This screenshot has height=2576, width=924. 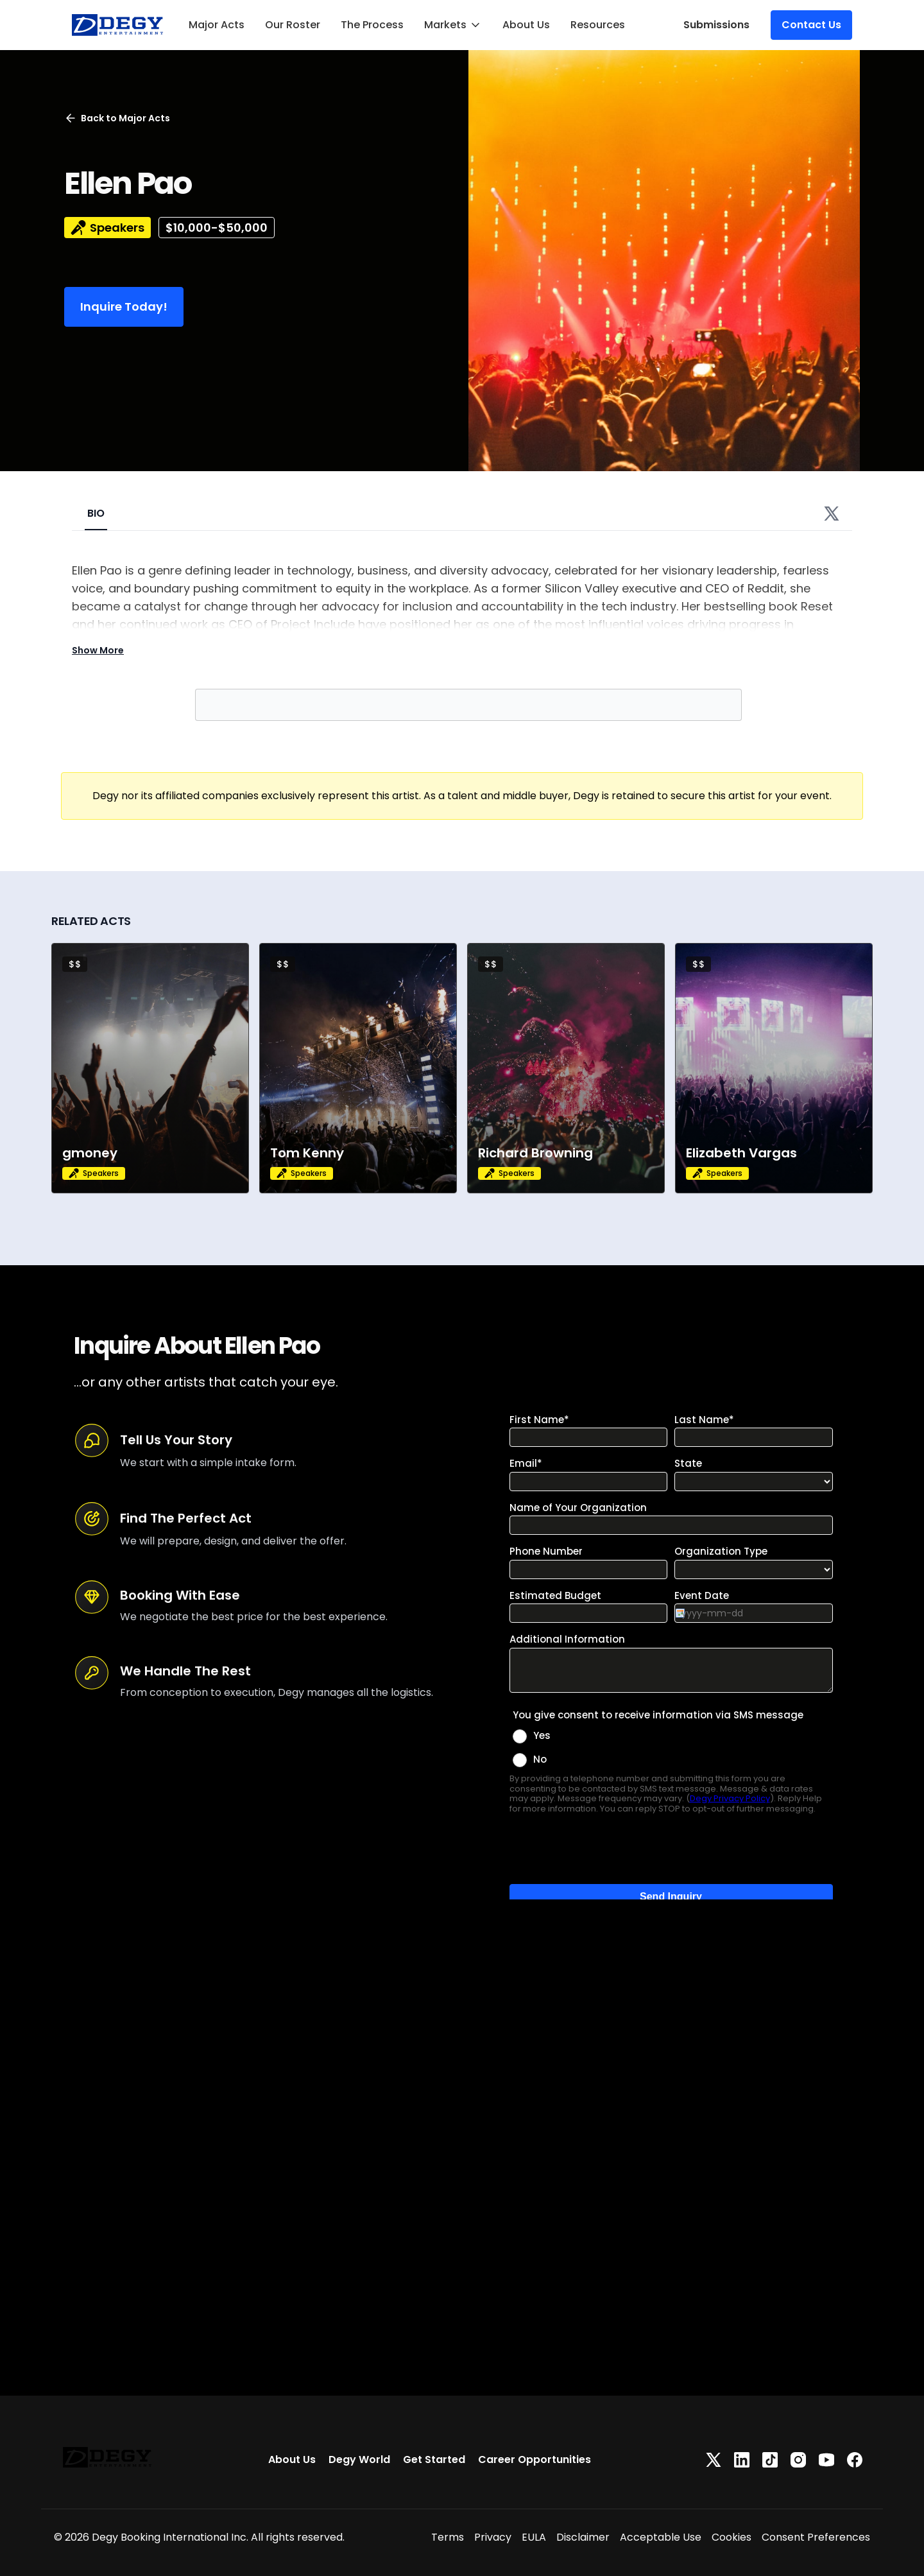 What do you see at coordinates (359, 2459) in the screenshot?
I see `Degy World` at bounding box center [359, 2459].